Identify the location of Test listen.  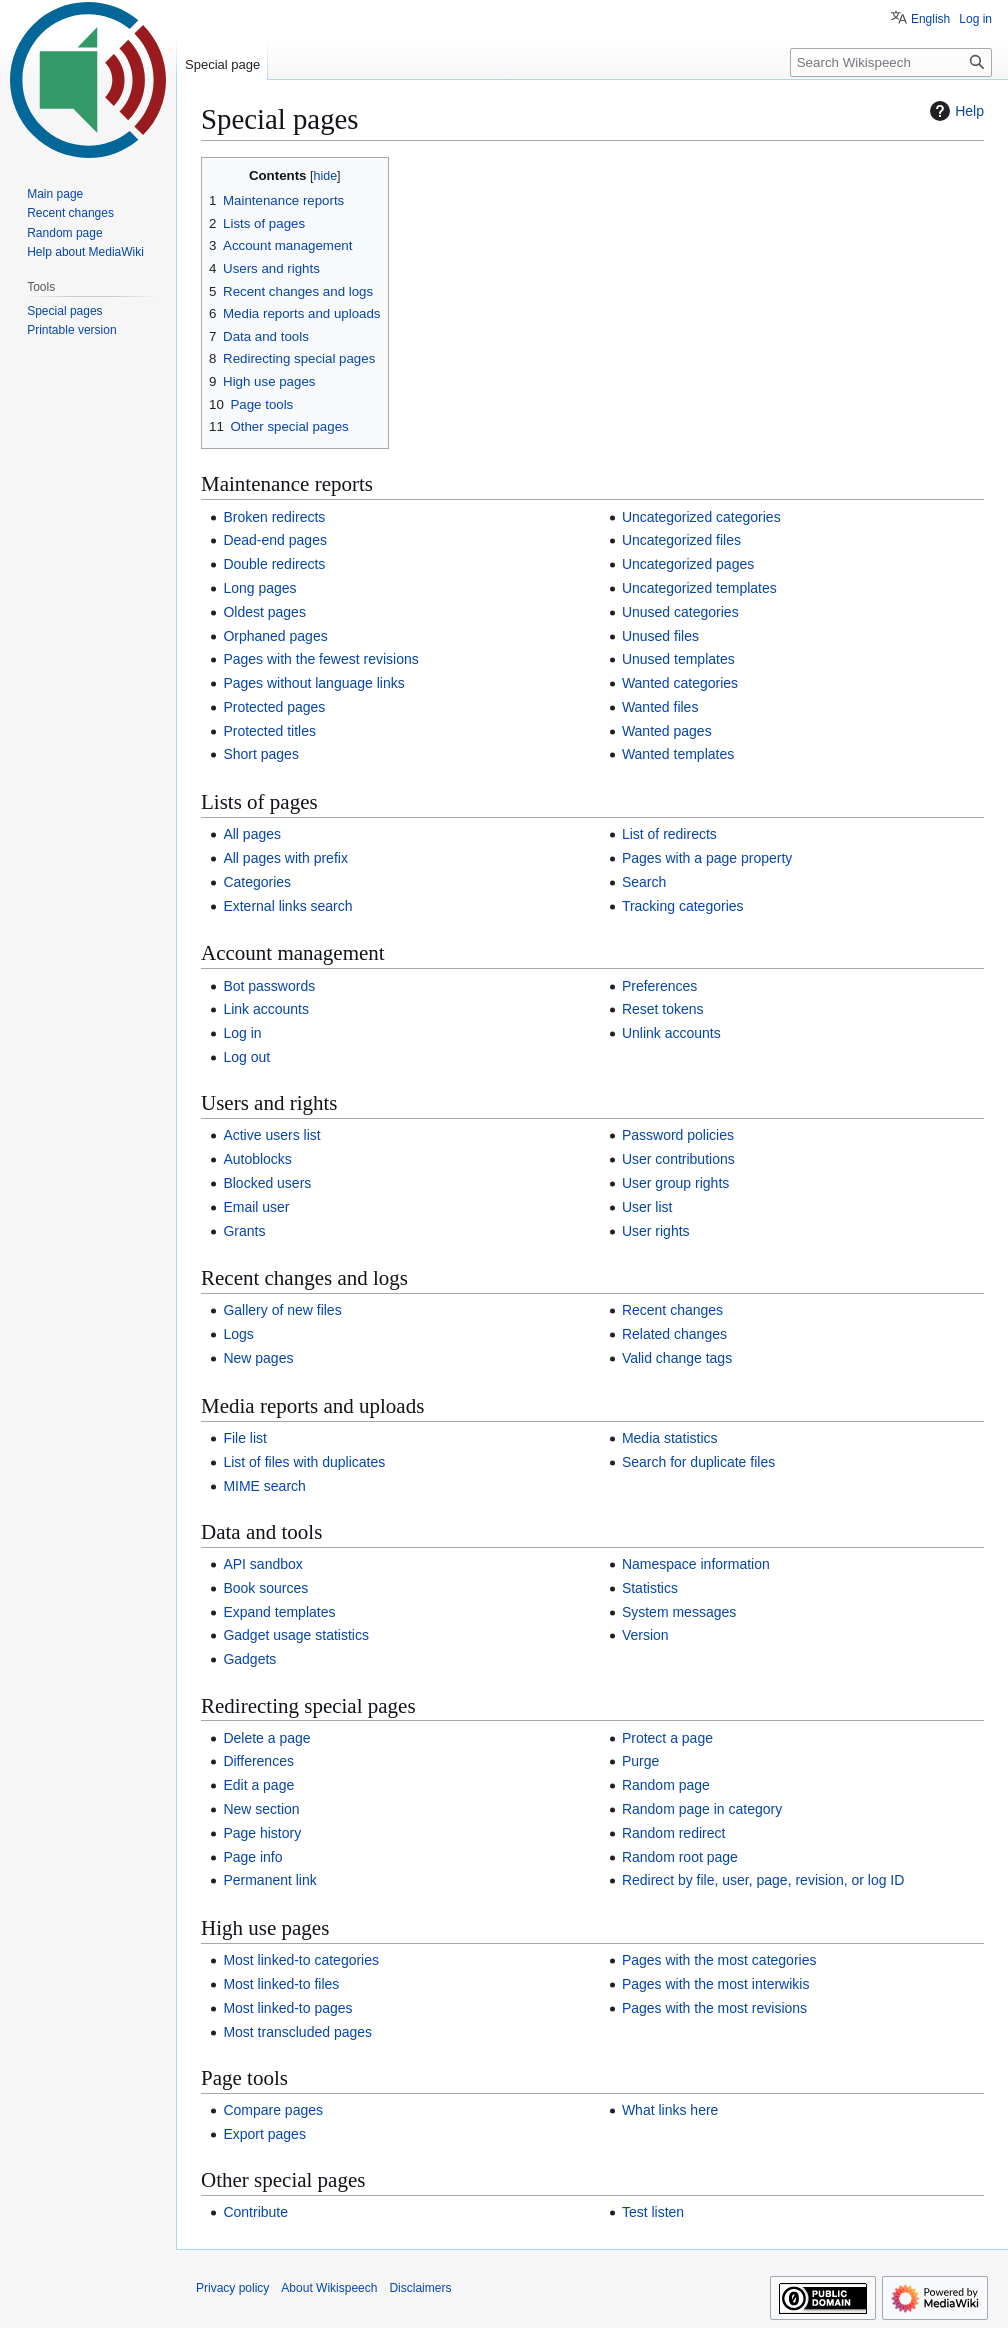
(653, 2212).